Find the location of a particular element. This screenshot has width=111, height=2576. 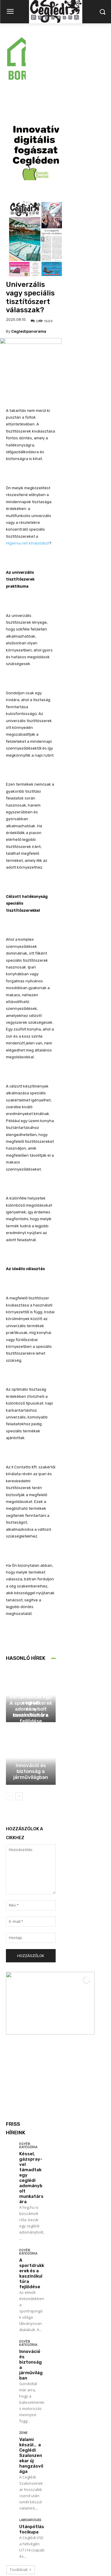

Utánpótlás focikupa is located at coordinates (31, 2464).